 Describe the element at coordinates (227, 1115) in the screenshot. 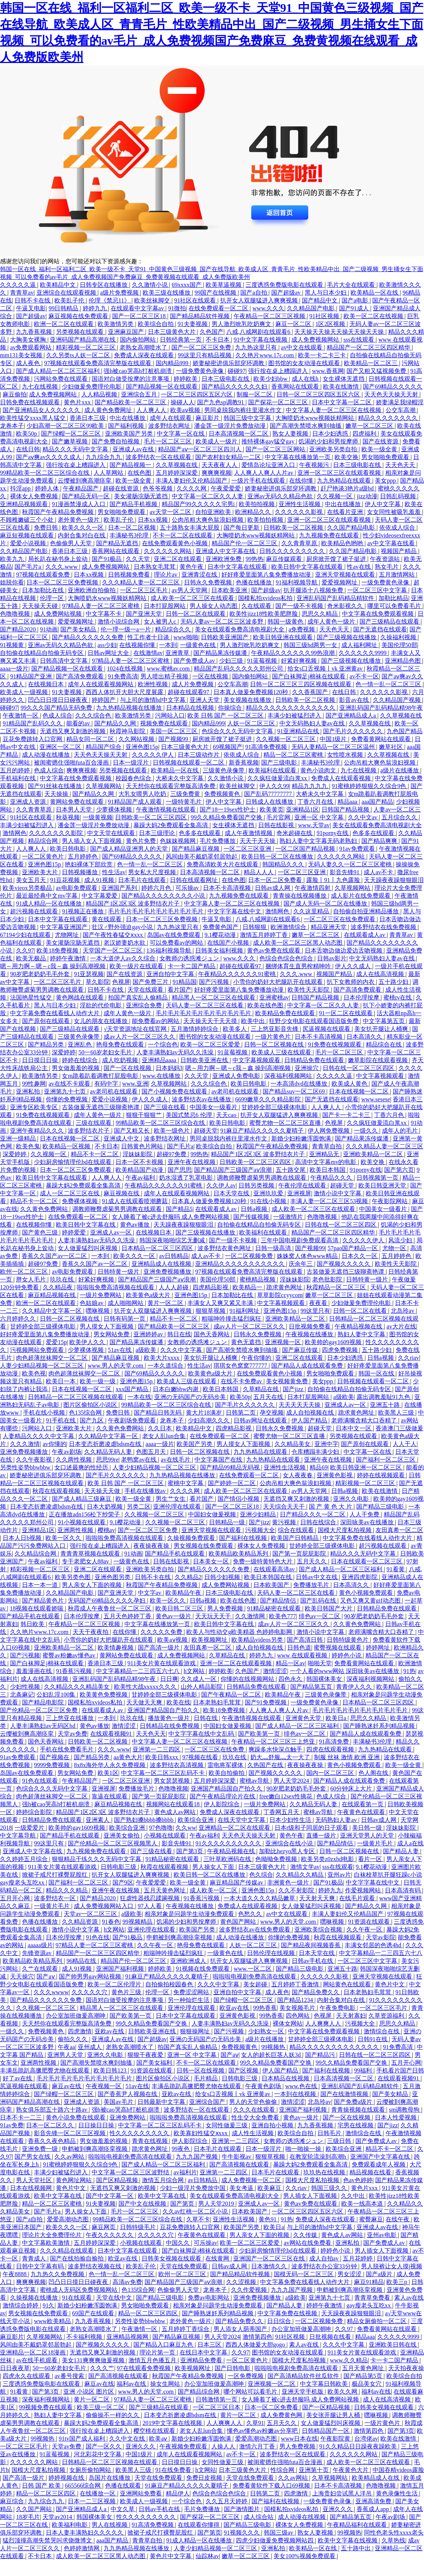

I see `天天cao` at that location.